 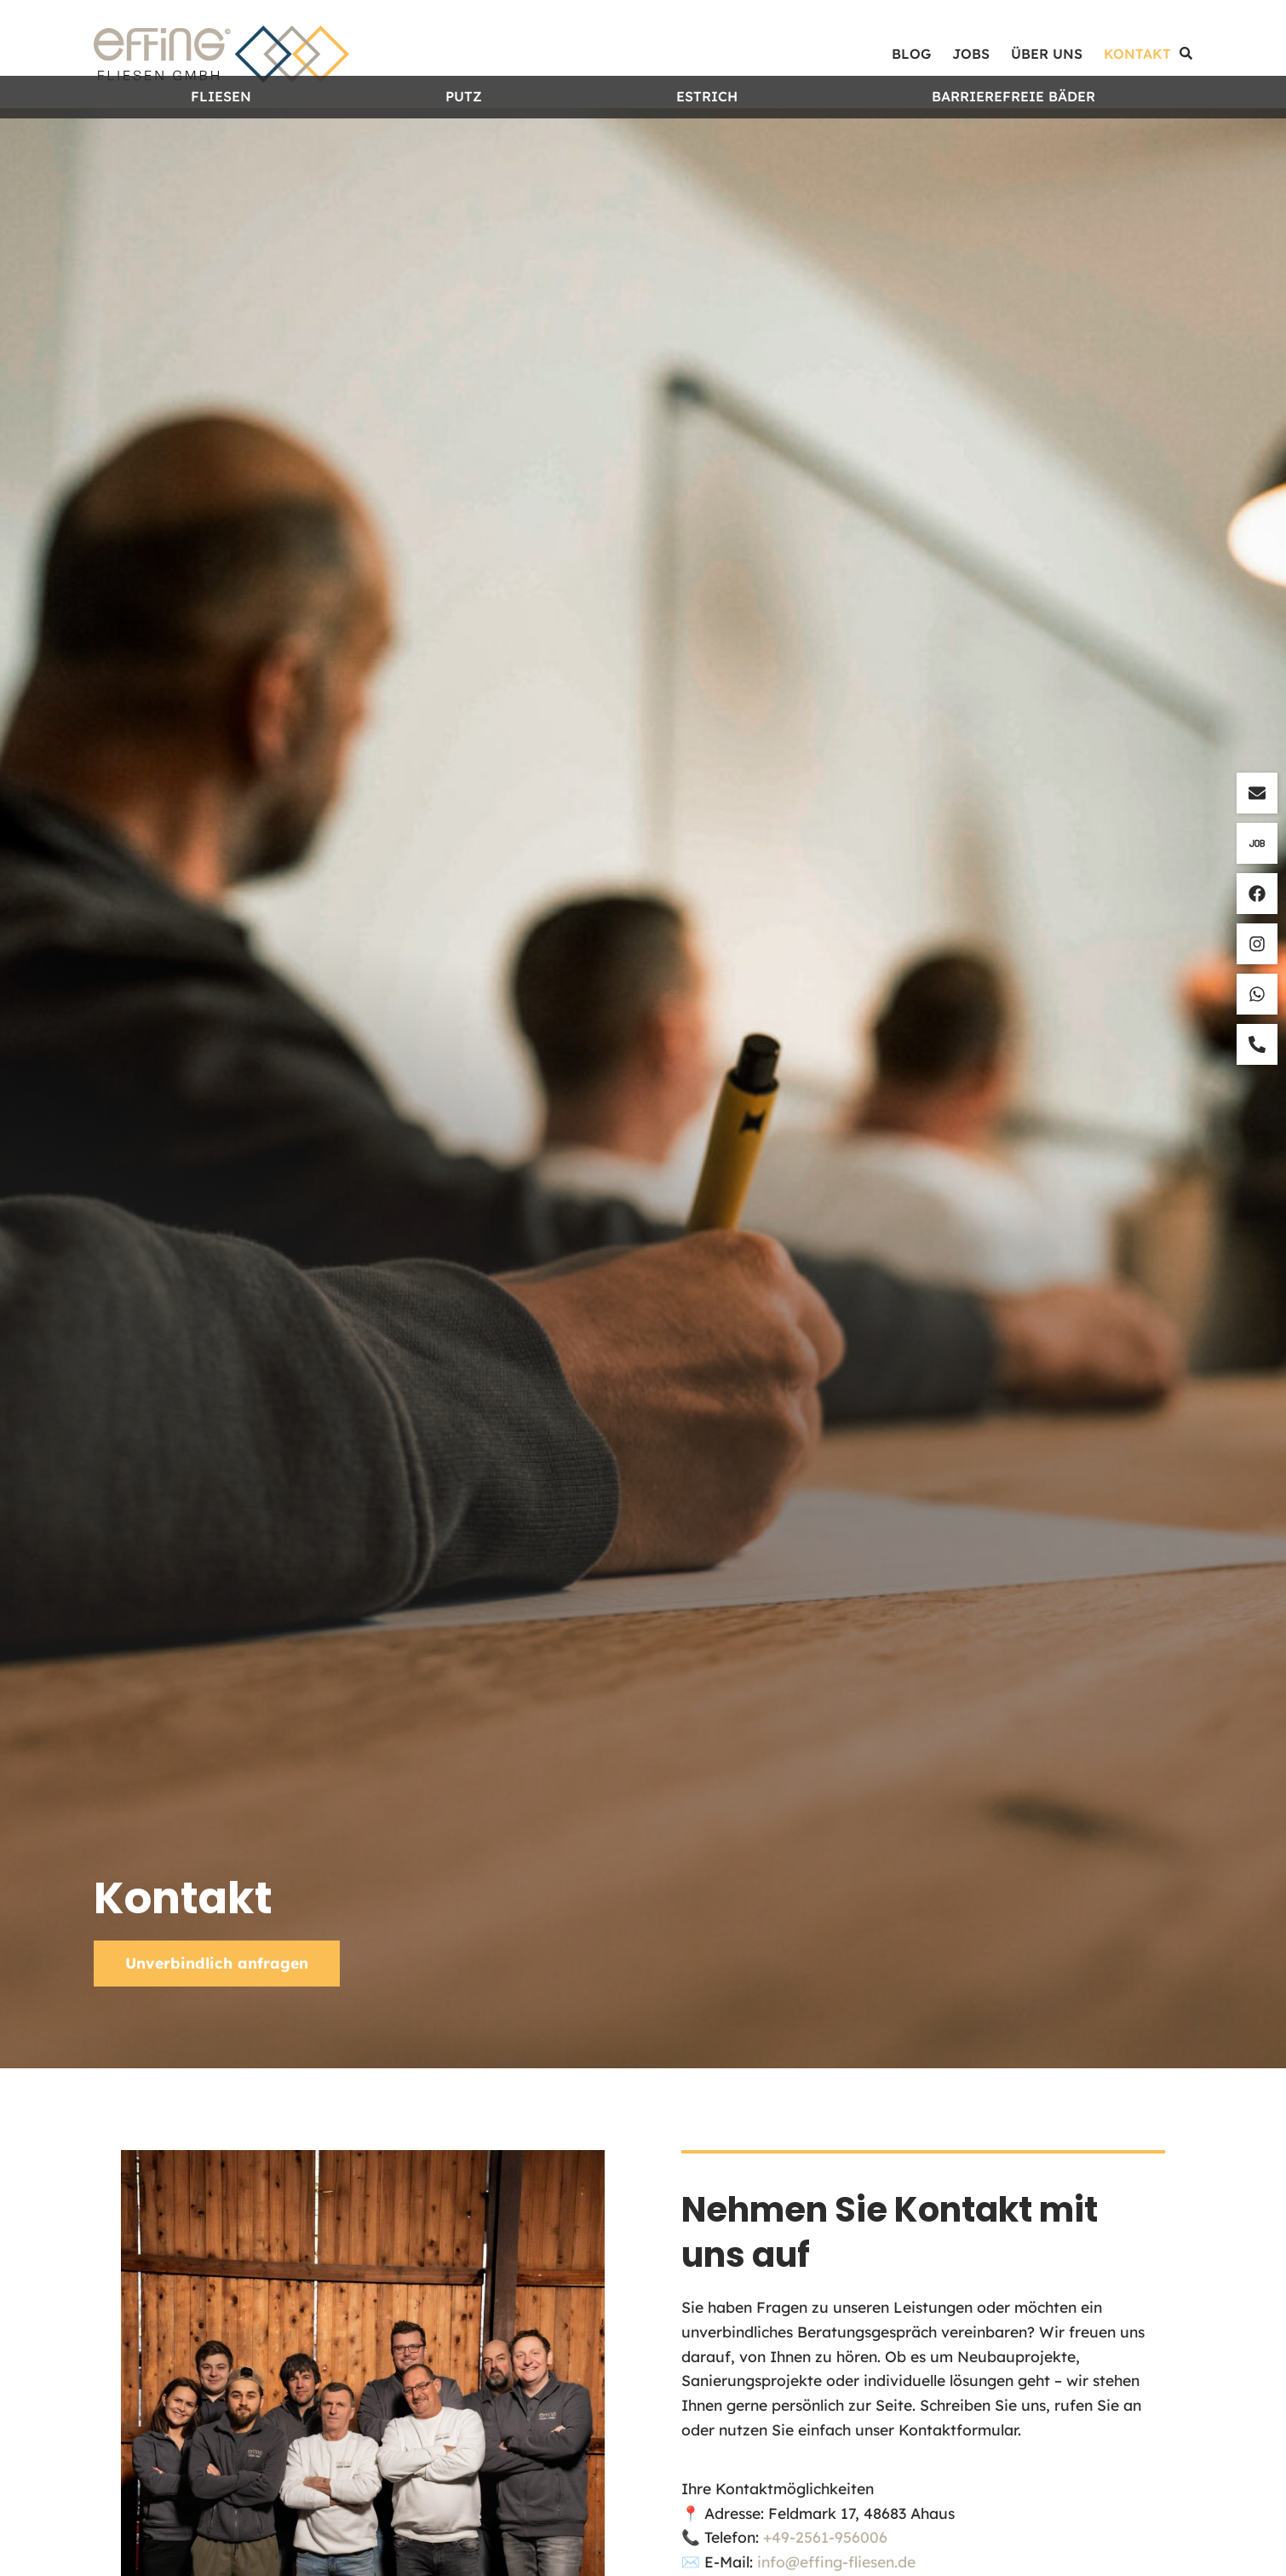 I want to click on Estrich, so click(x=707, y=129).